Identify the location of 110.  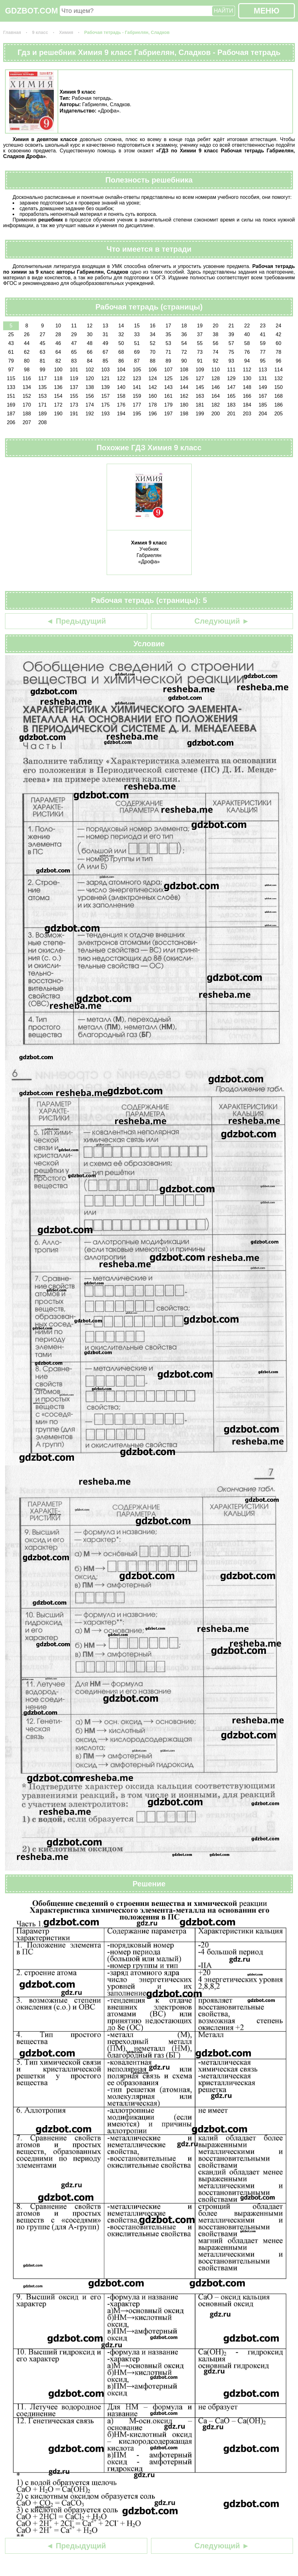
(215, 369).